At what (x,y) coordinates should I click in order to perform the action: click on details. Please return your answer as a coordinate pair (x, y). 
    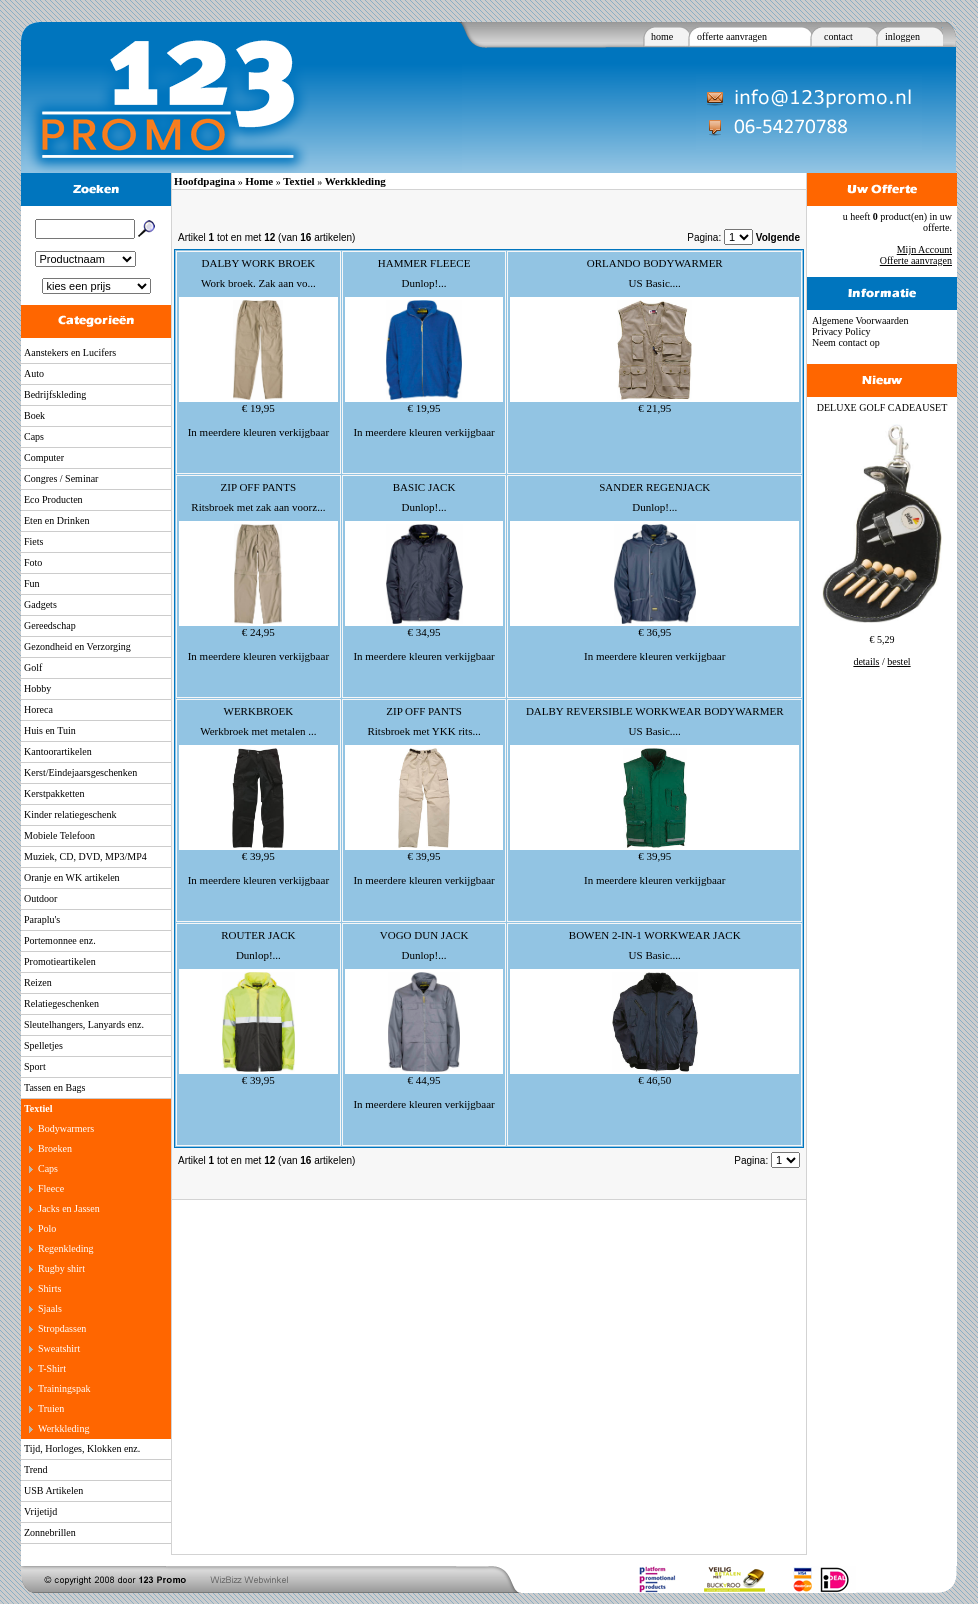
    Looking at the image, I should click on (866, 661).